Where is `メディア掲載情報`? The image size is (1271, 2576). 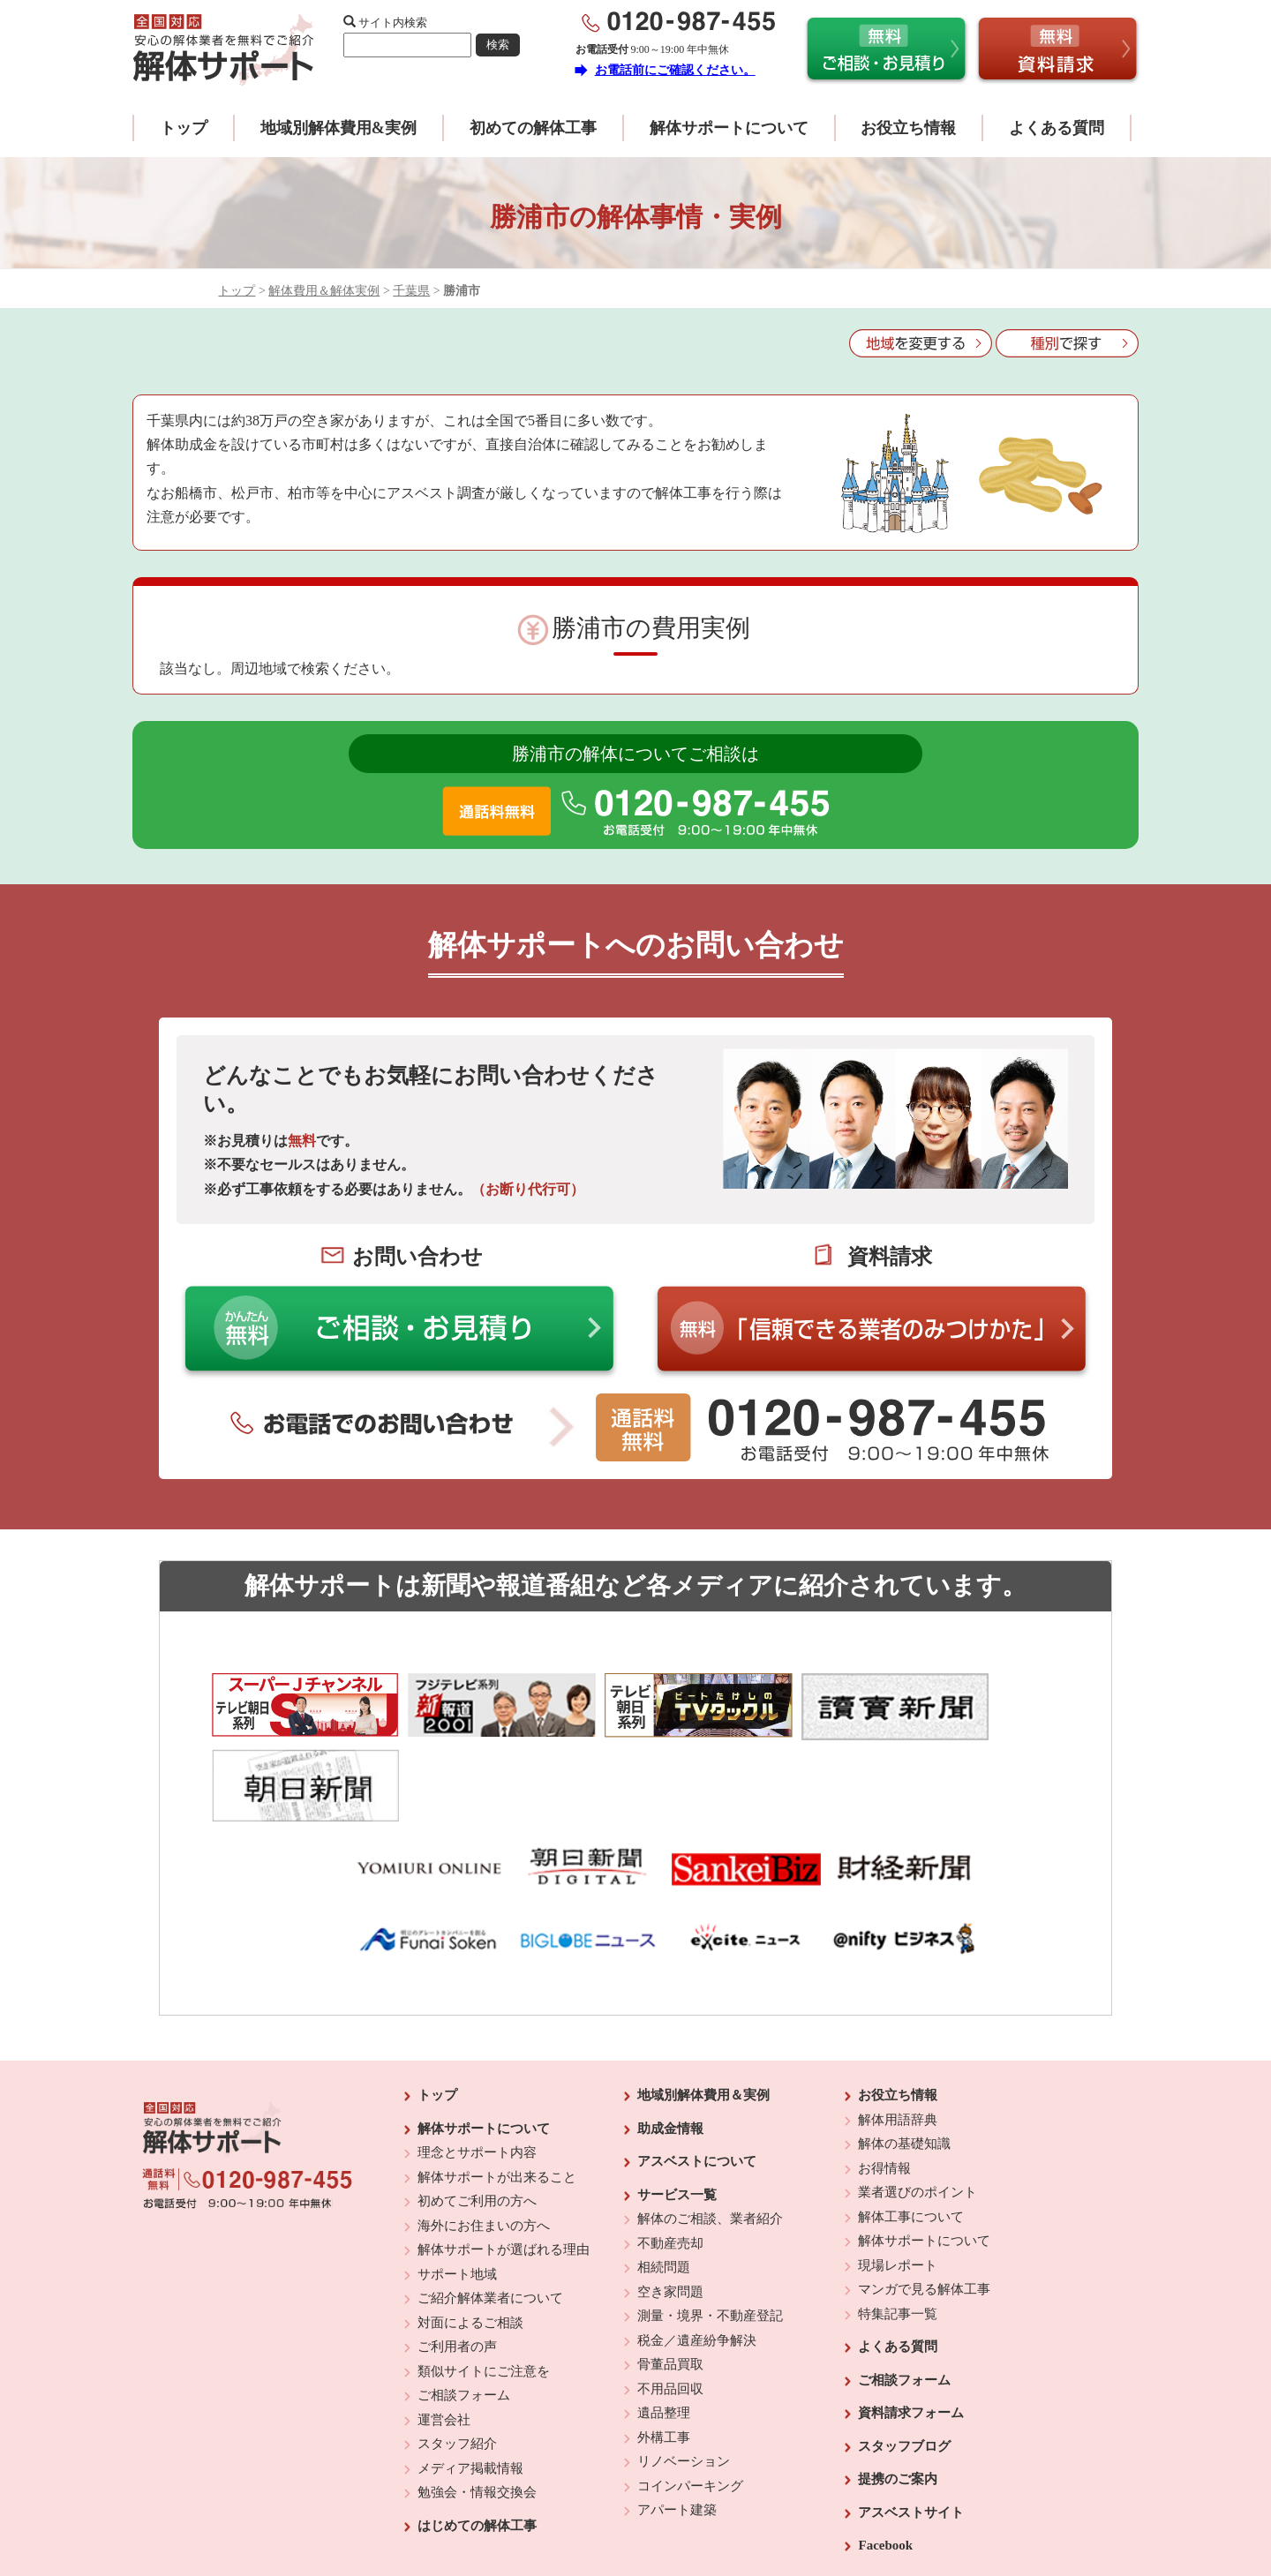
メディア掲載情報 is located at coordinates (470, 2373).